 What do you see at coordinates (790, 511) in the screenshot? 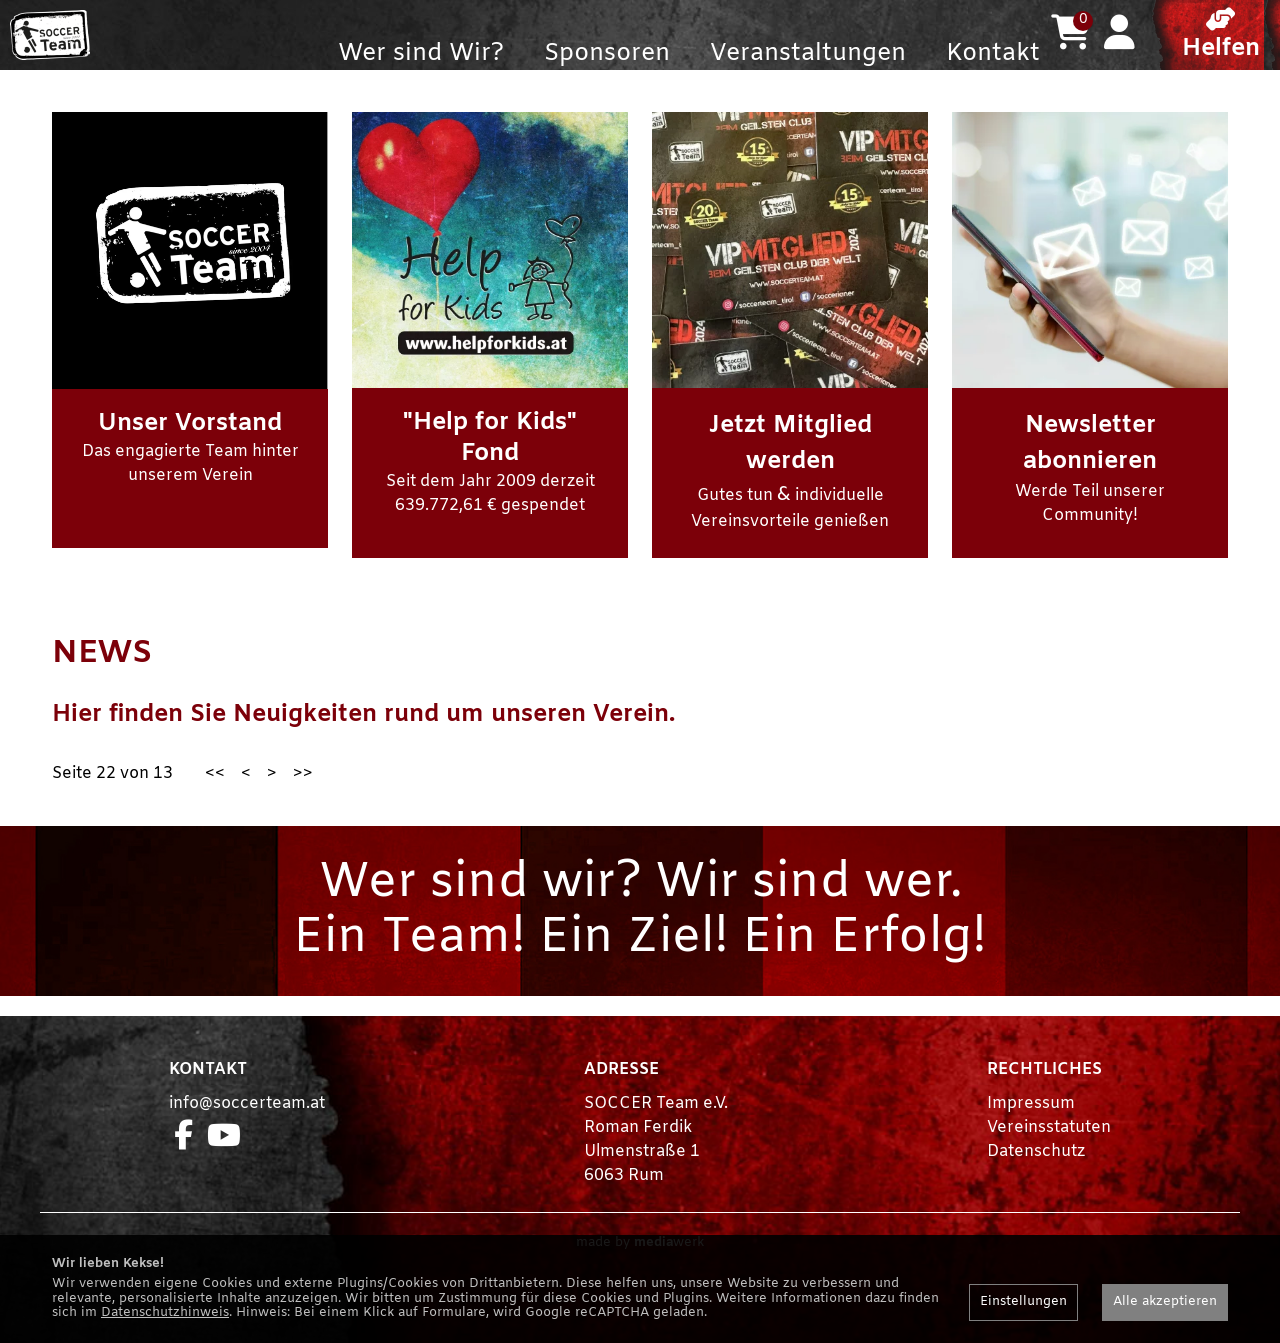
I see `Gutes tun individuelle Vereinsvorteile genießen` at bounding box center [790, 511].